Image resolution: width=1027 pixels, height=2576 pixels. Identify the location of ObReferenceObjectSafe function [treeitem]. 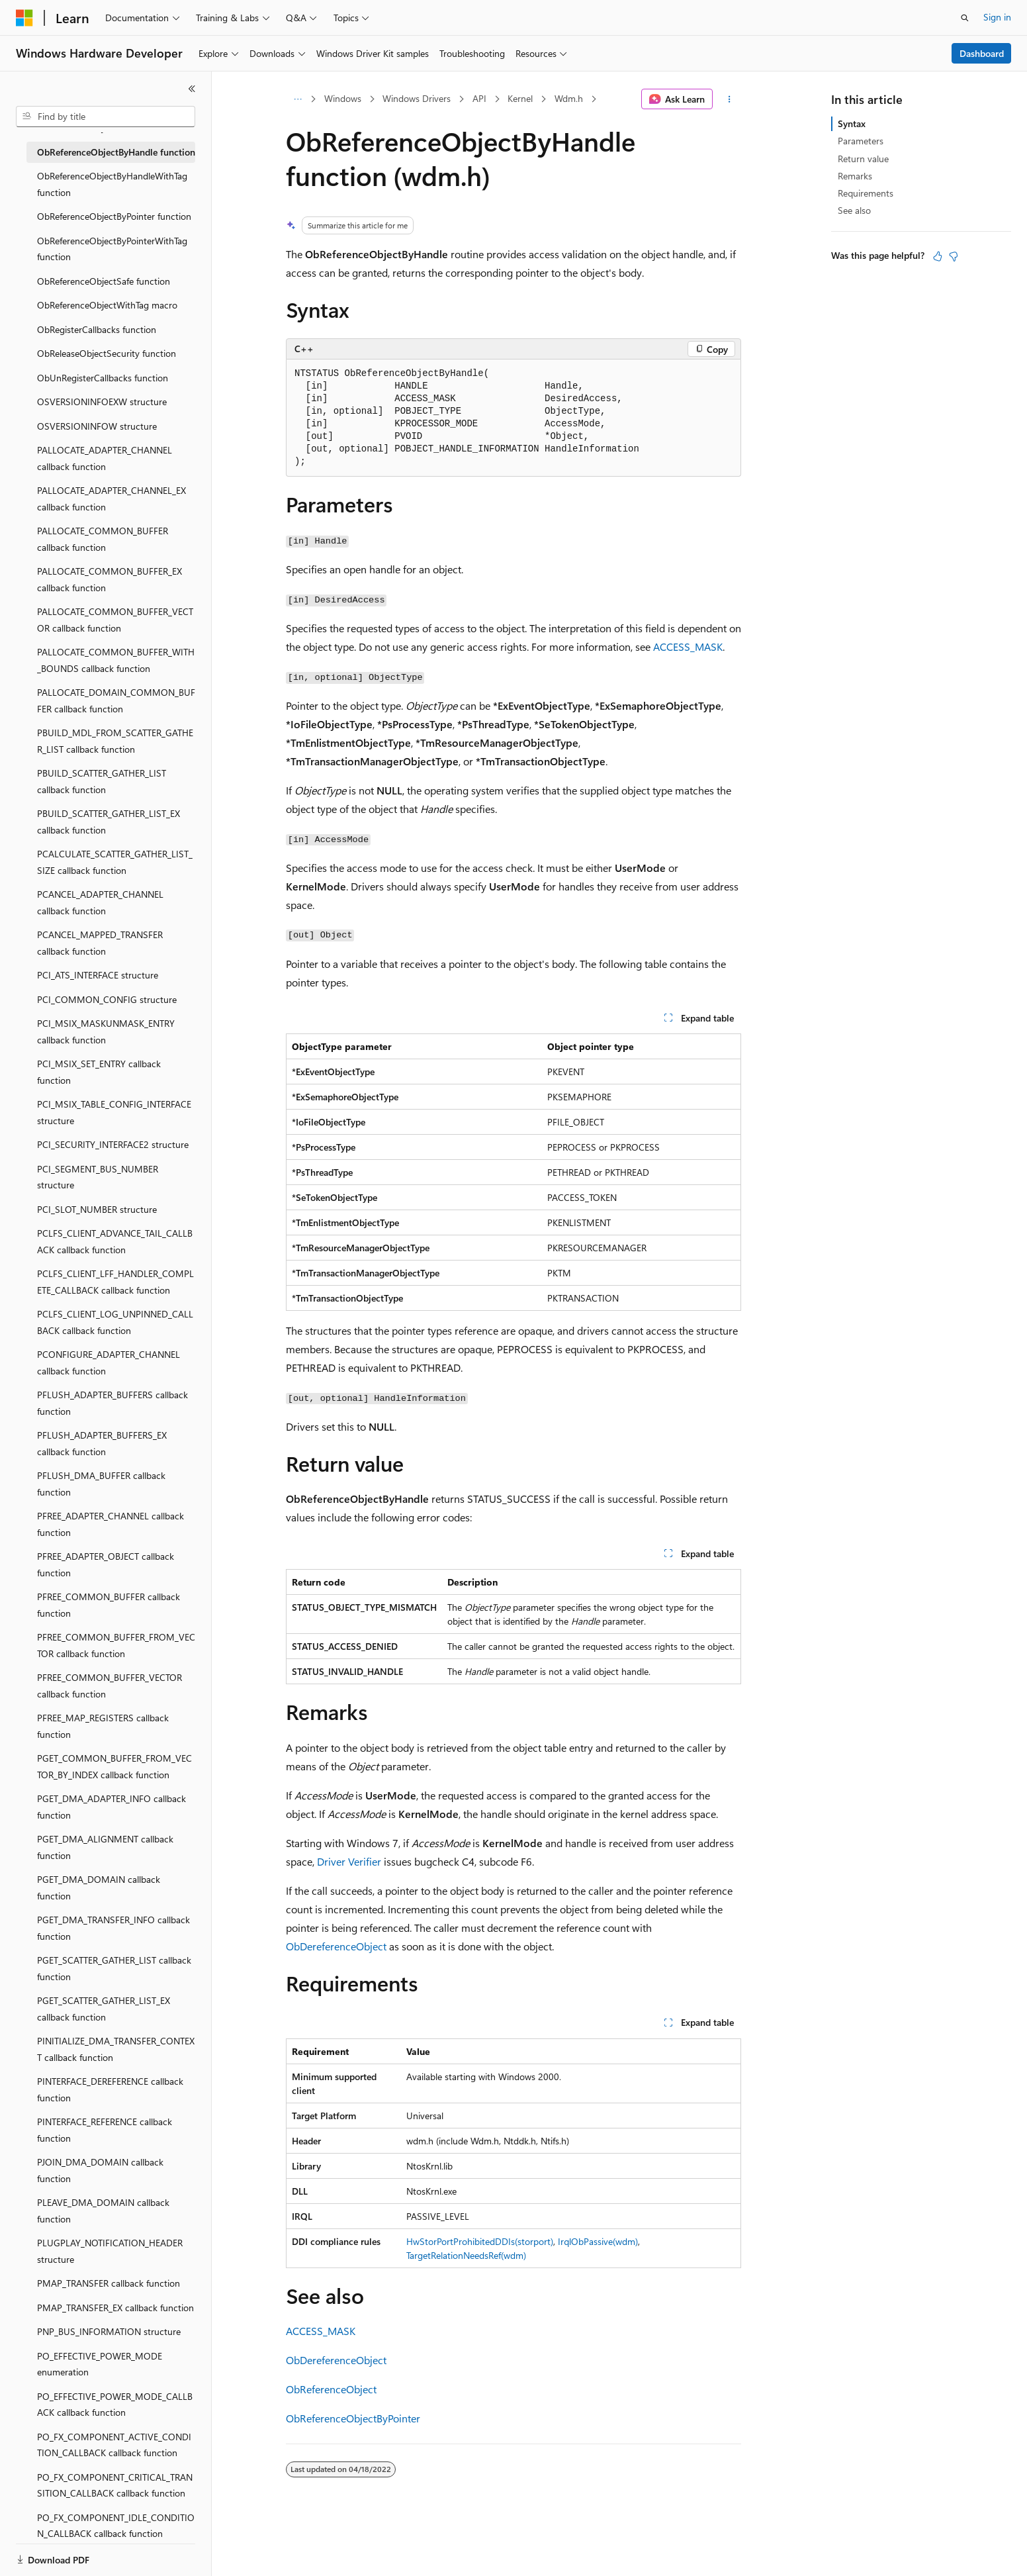
(103, 281).